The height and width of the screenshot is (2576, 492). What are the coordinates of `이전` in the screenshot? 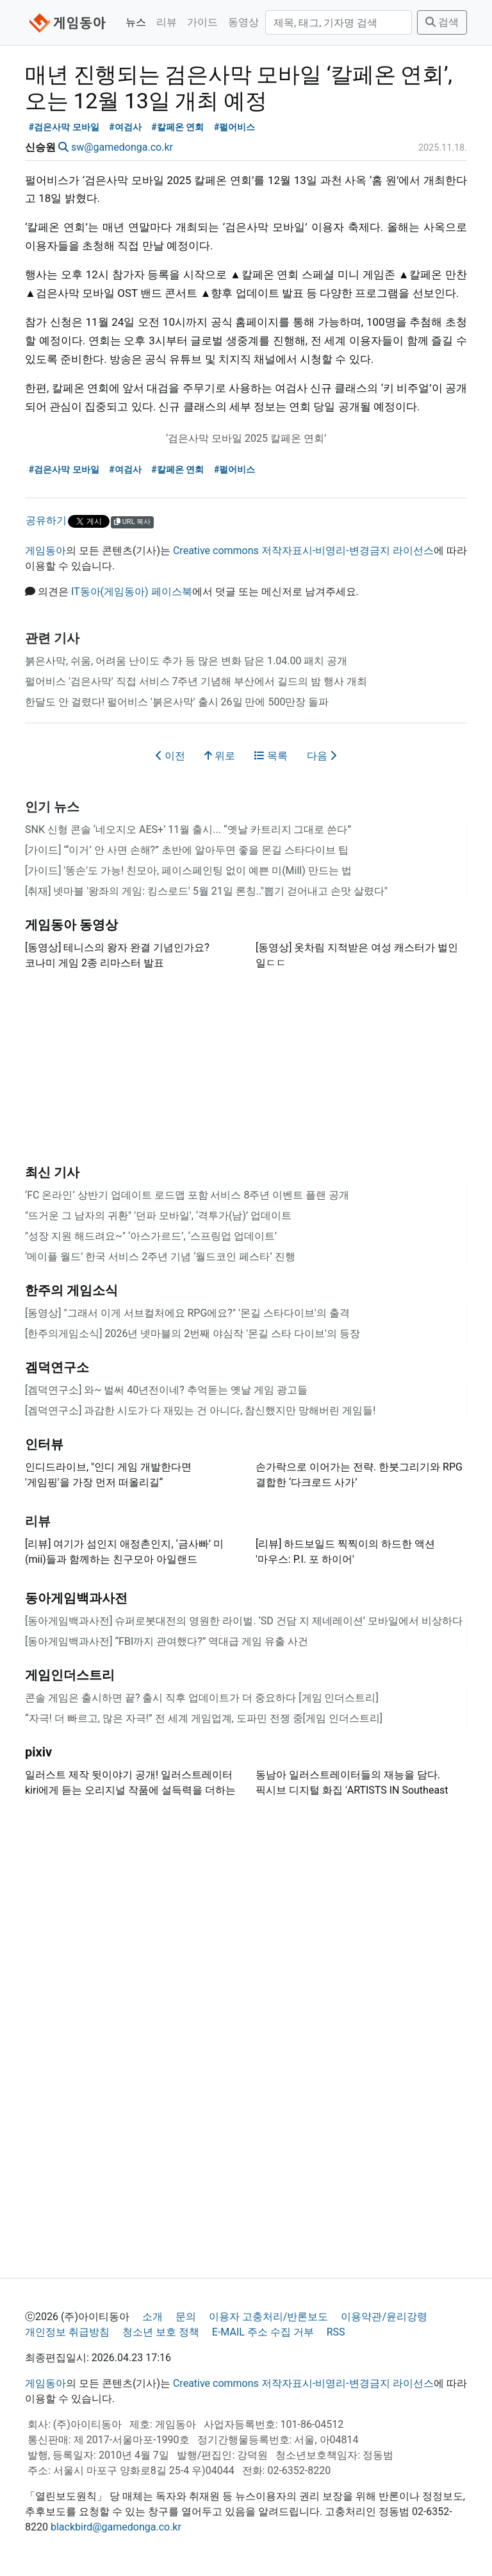 It's located at (170, 756).